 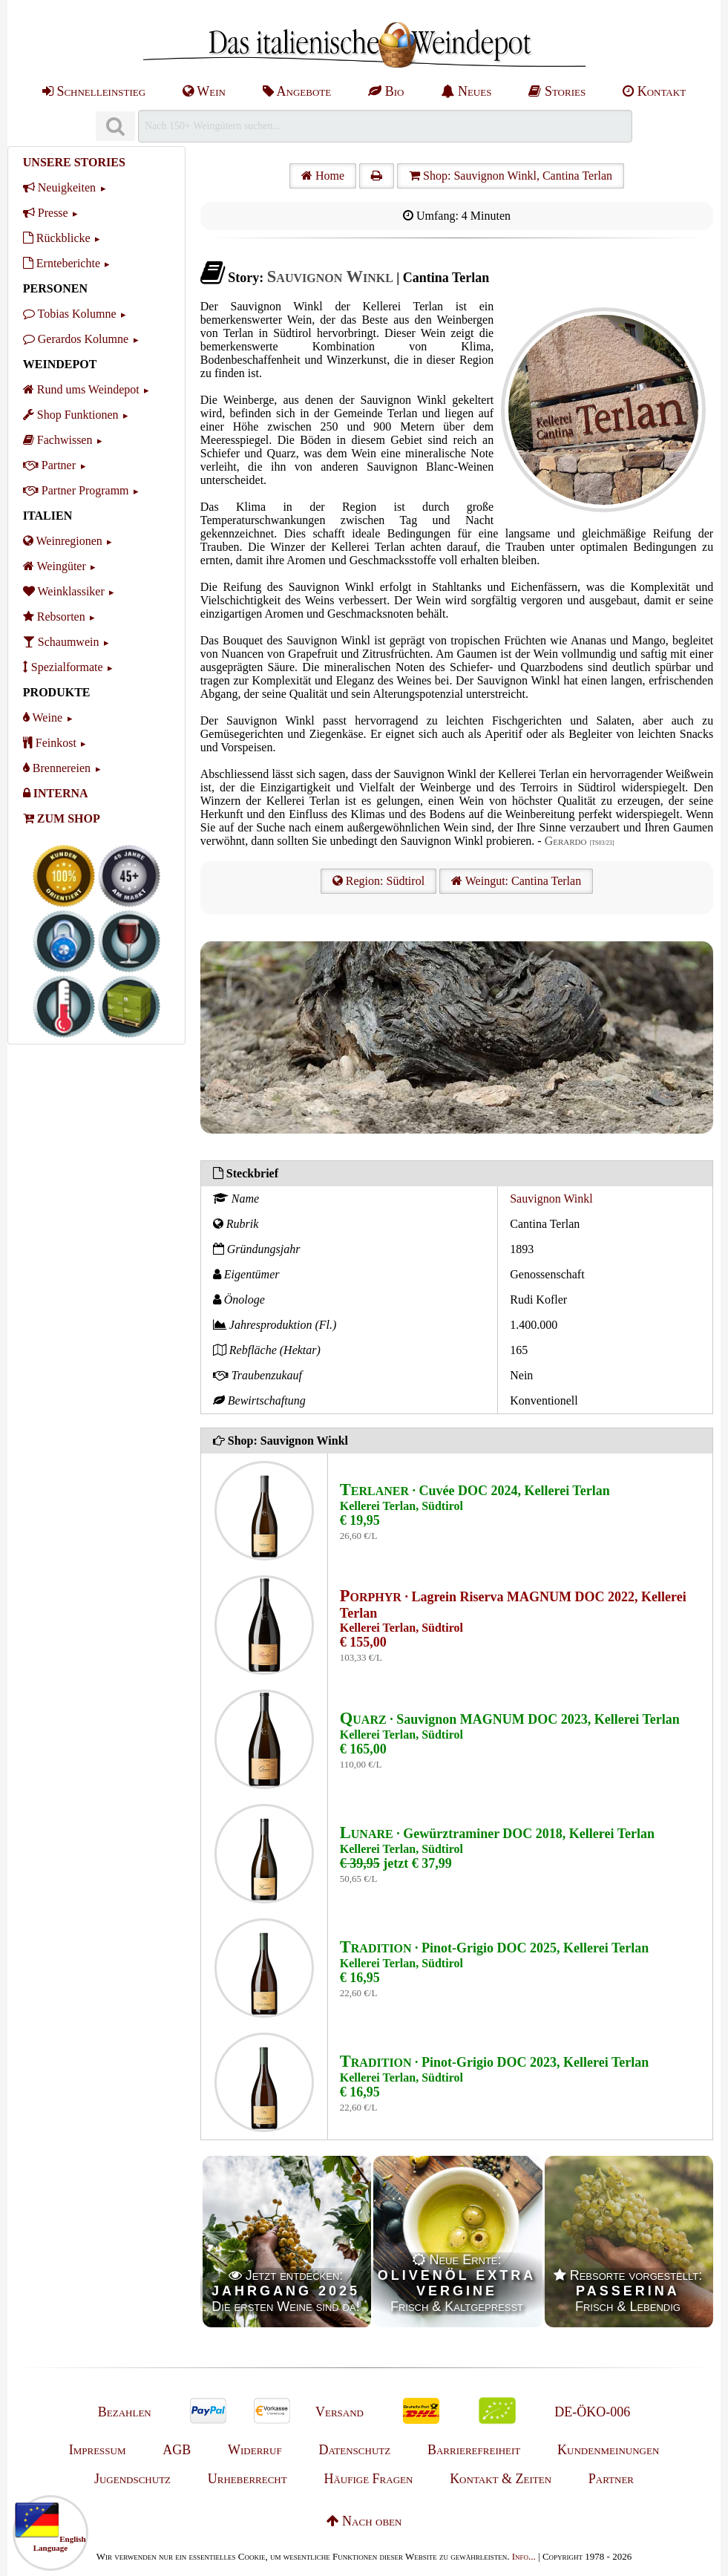 I want to click on Home, so click(x=322, y=175).